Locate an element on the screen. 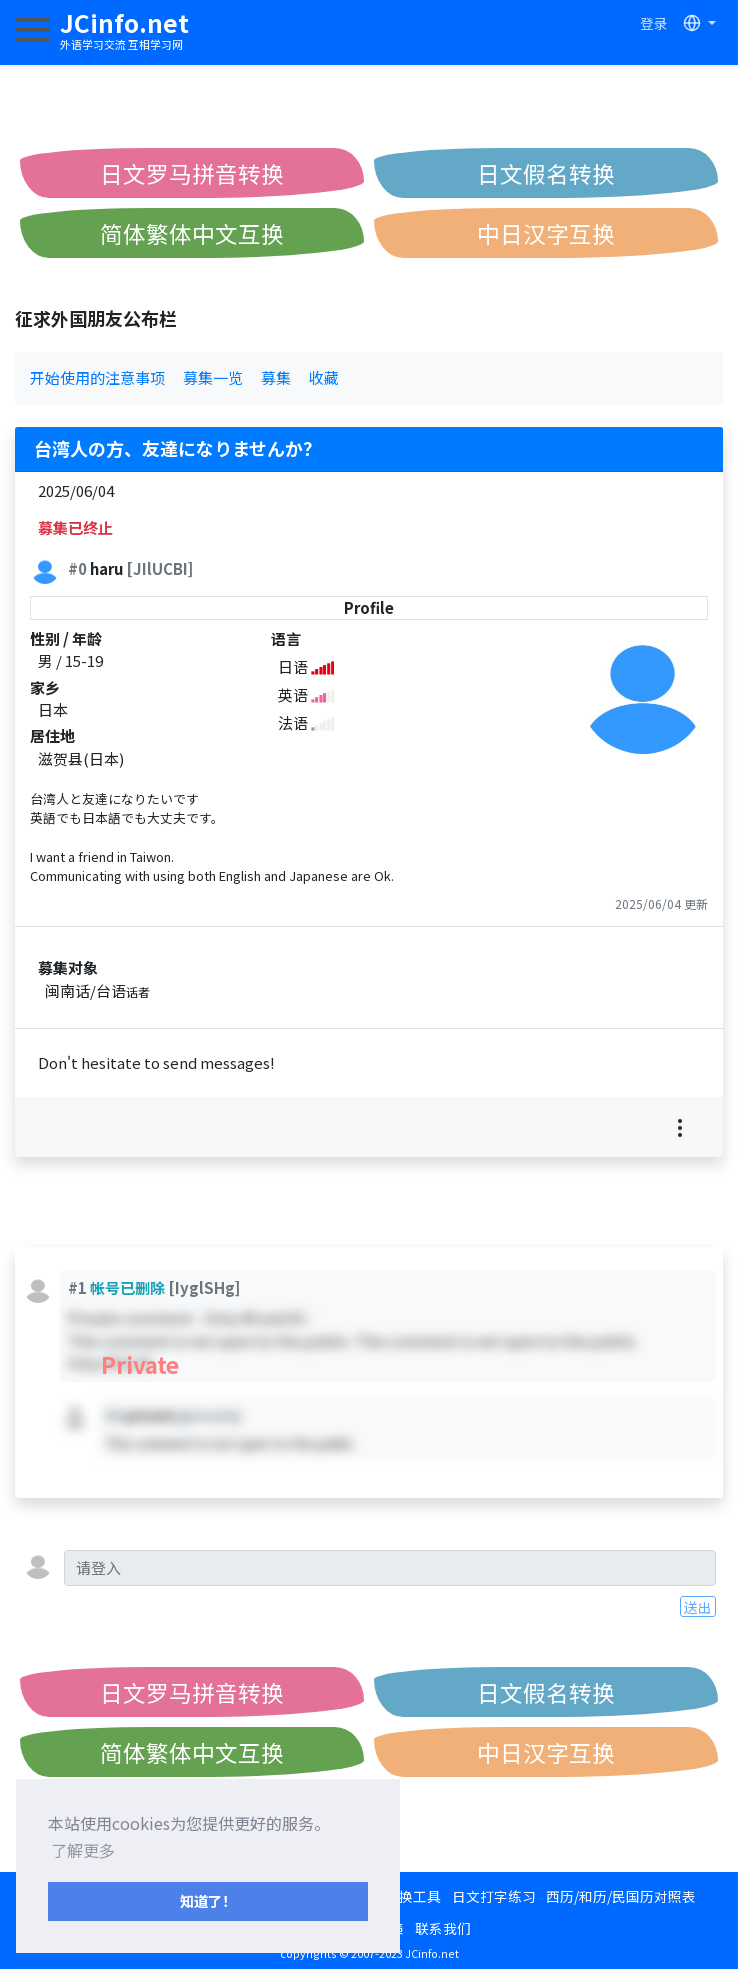  日文打字练习 is located at coordinates (494, 1896).